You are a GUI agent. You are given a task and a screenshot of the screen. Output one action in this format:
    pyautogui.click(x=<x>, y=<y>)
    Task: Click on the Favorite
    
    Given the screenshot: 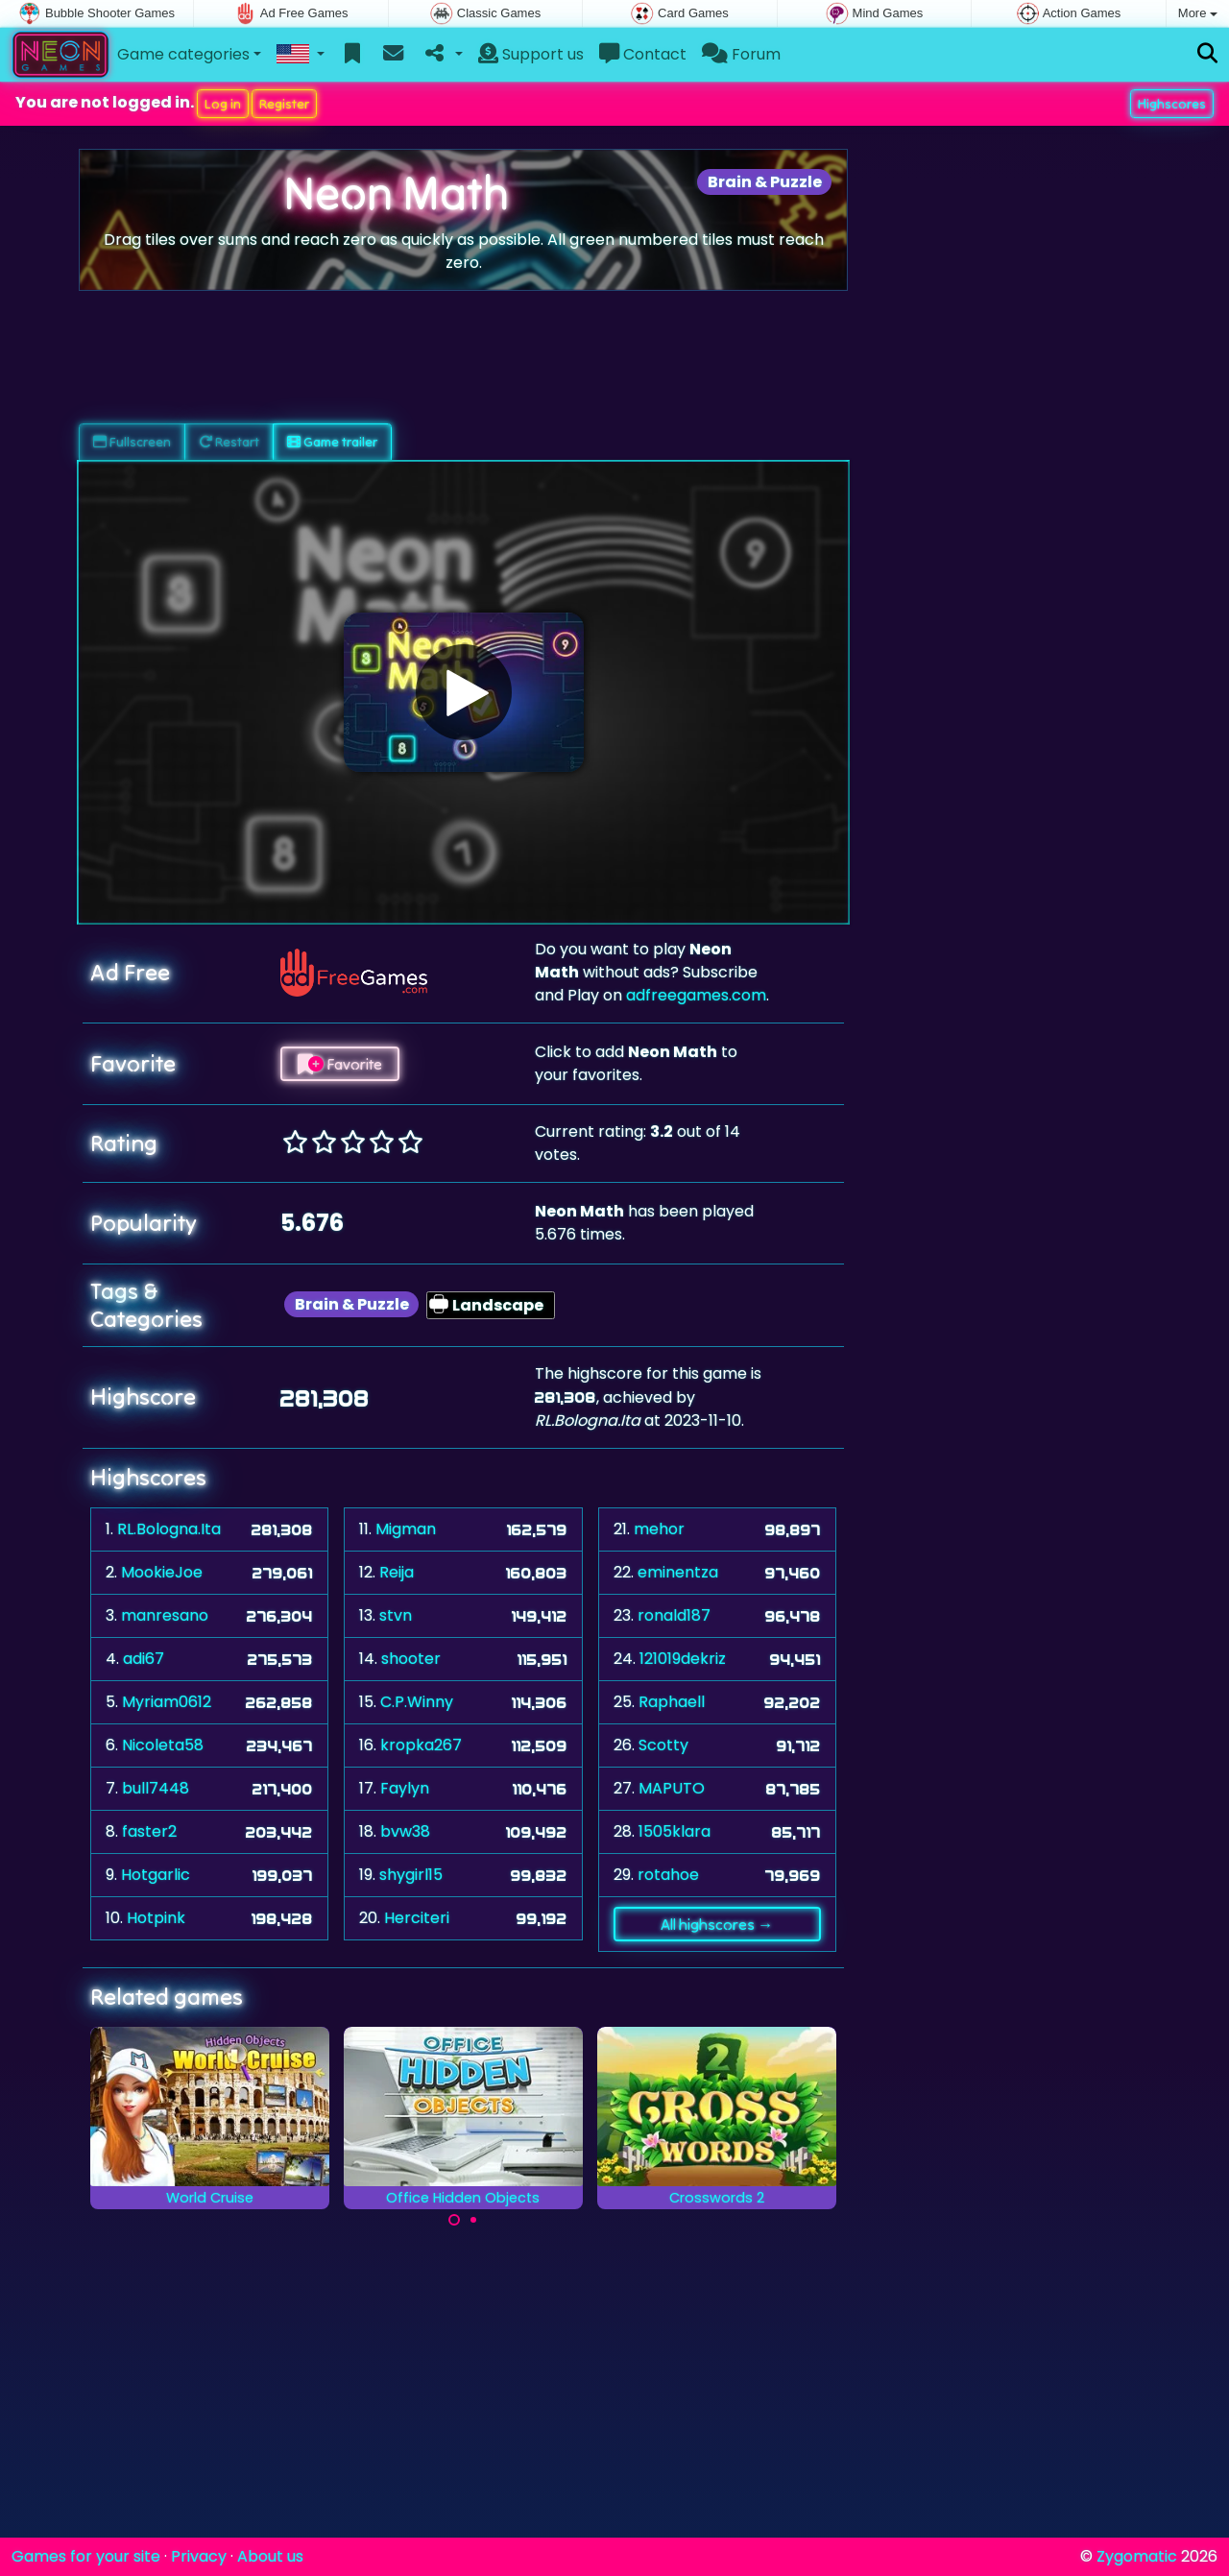 What is the action you would take?
    pyautogui.click(x=340, y=1063)
    